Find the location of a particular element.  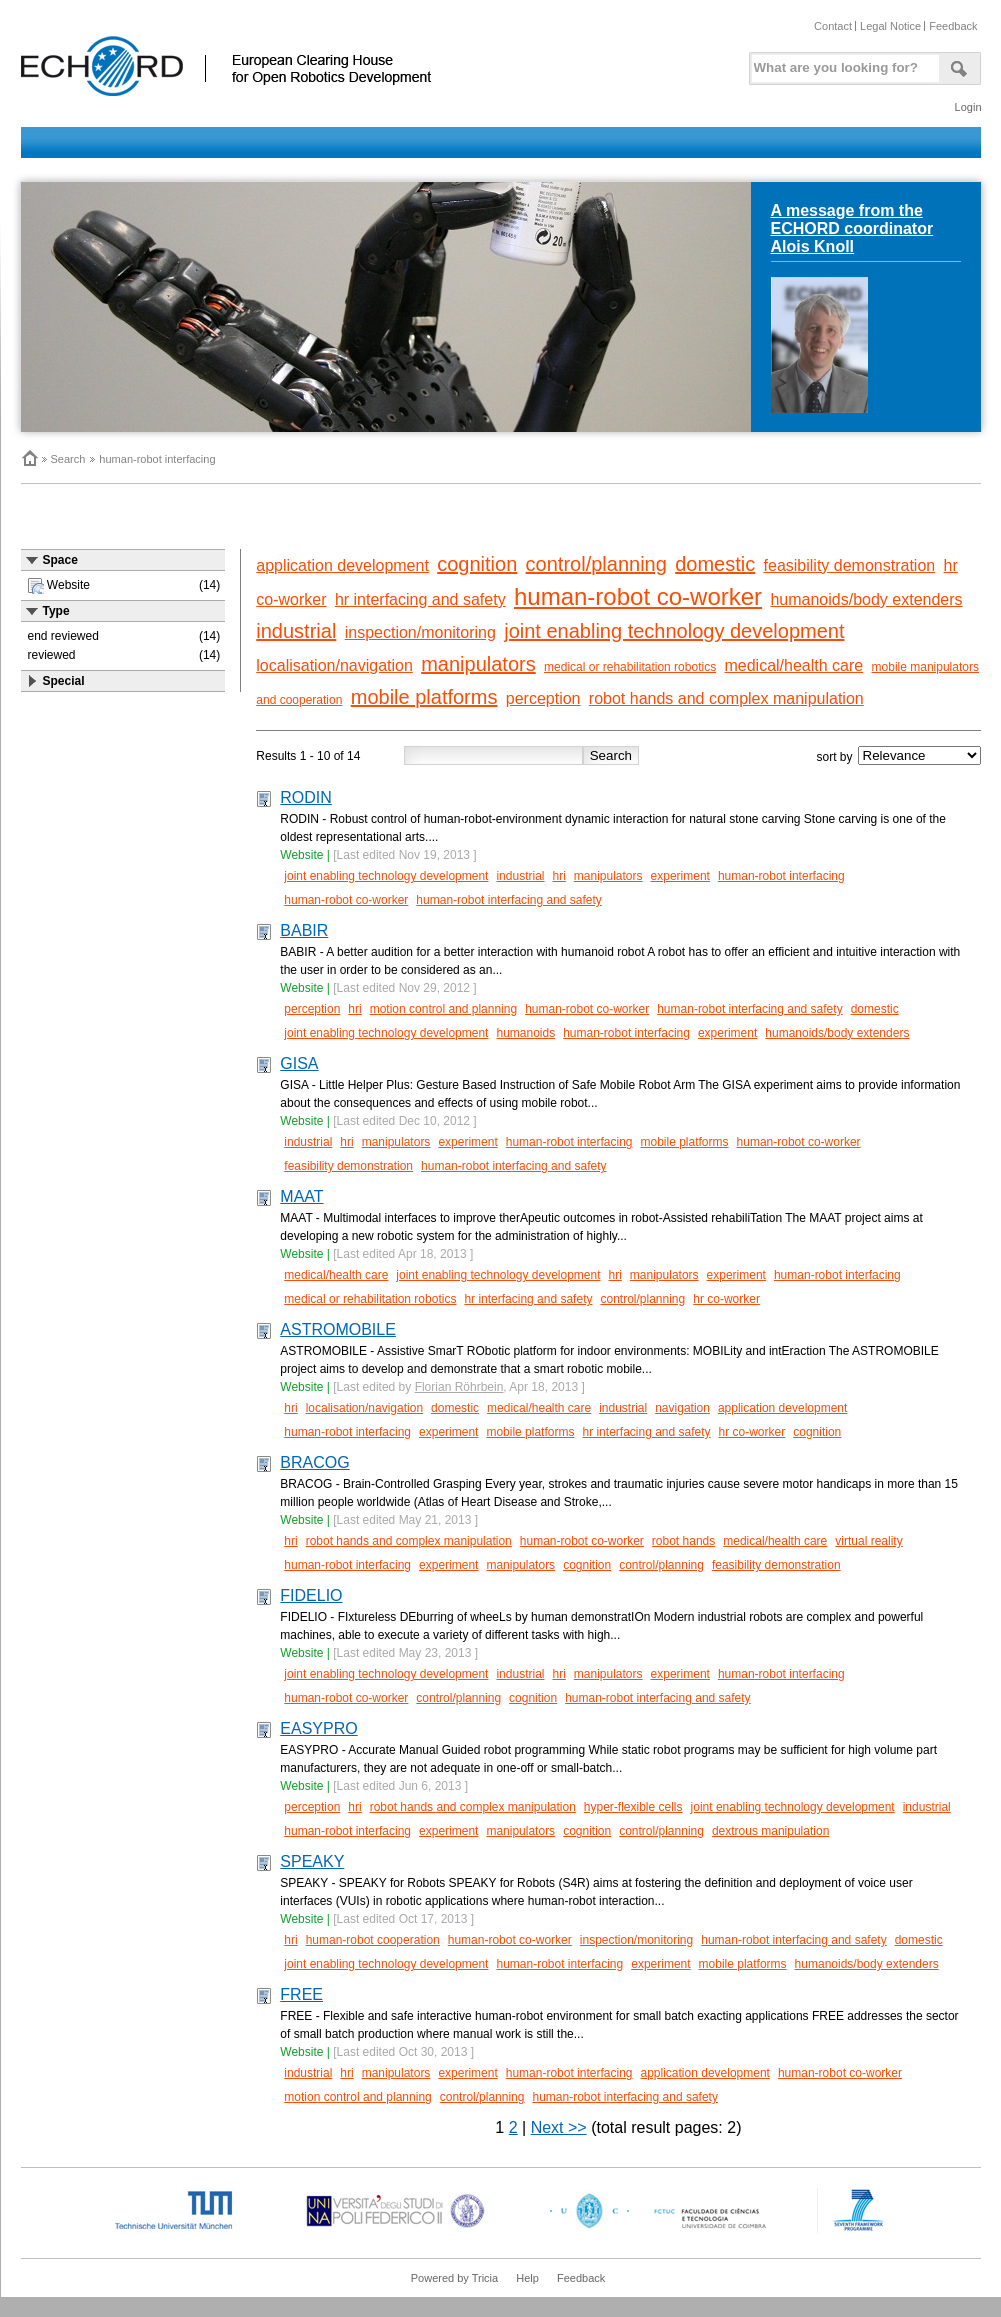

Next >> is located at coordinates (559, 2127).